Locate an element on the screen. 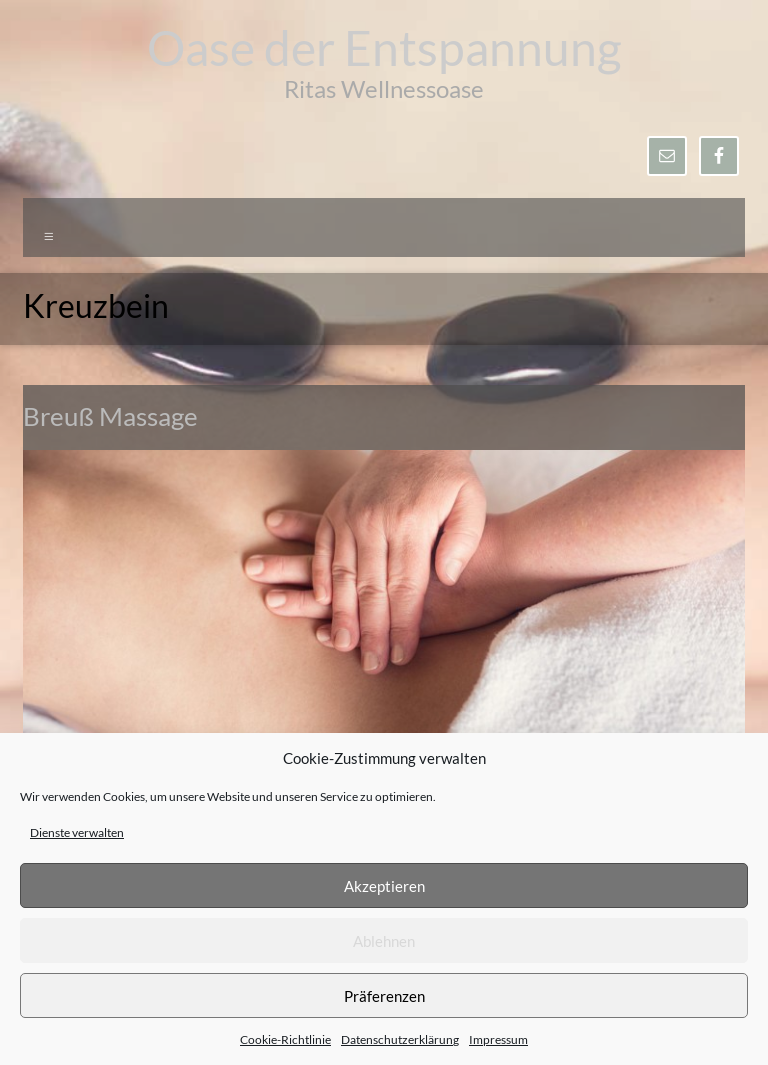  Impressum is located at coordinates (498, 1039).